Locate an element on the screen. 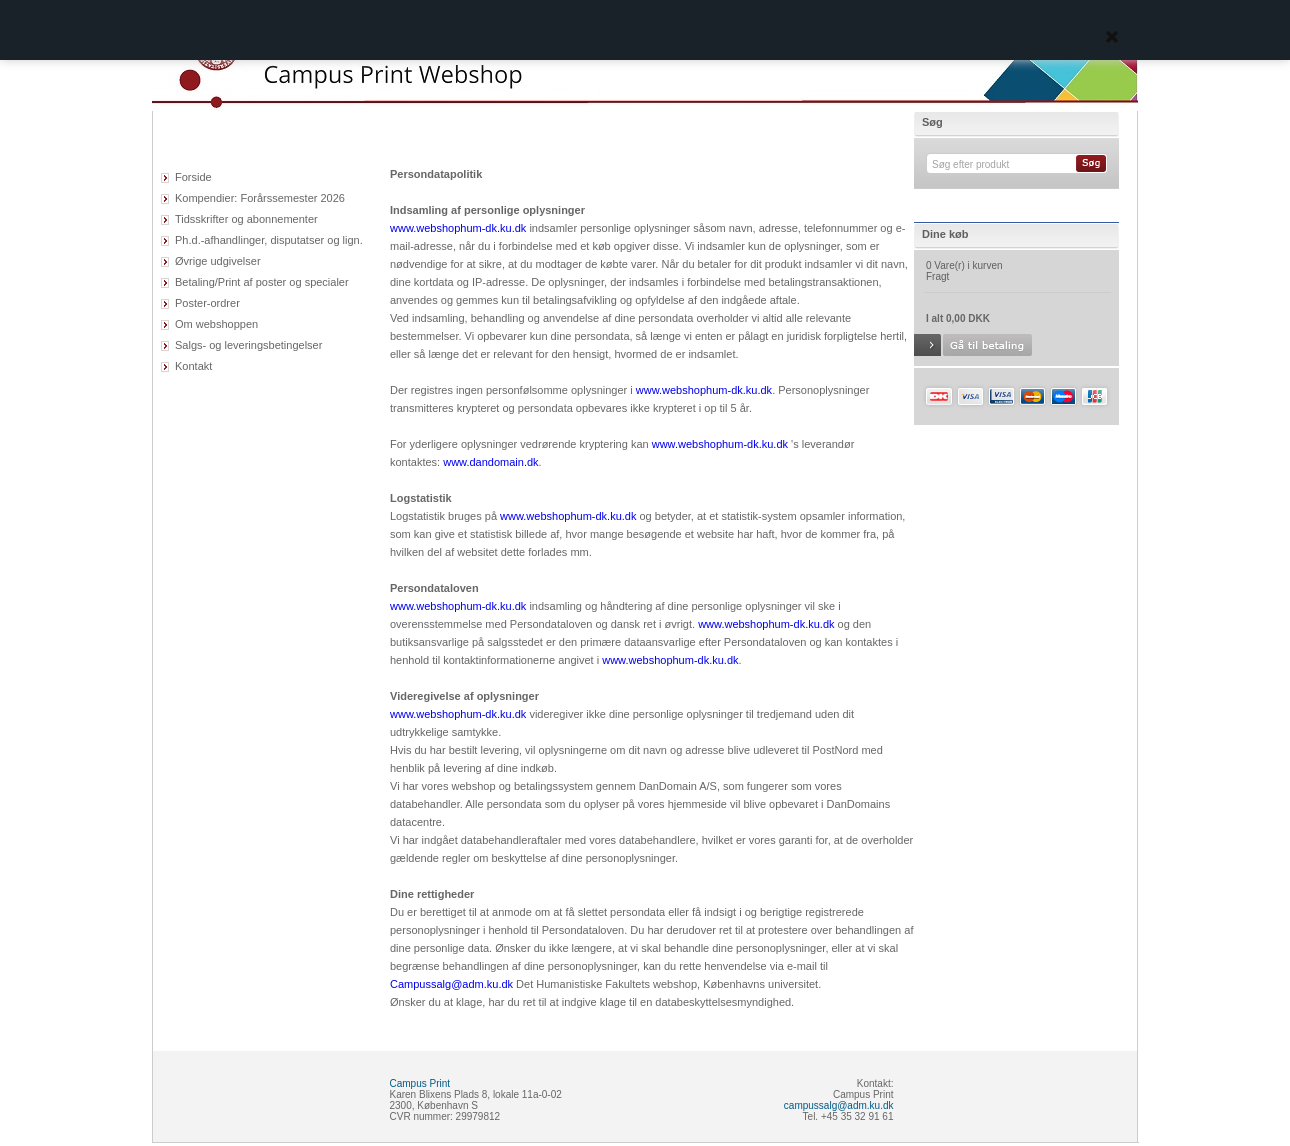 This screenshot has height=1146, width=1290. Campussalg@adm.ku.dk is located at coordinates (451, 984).